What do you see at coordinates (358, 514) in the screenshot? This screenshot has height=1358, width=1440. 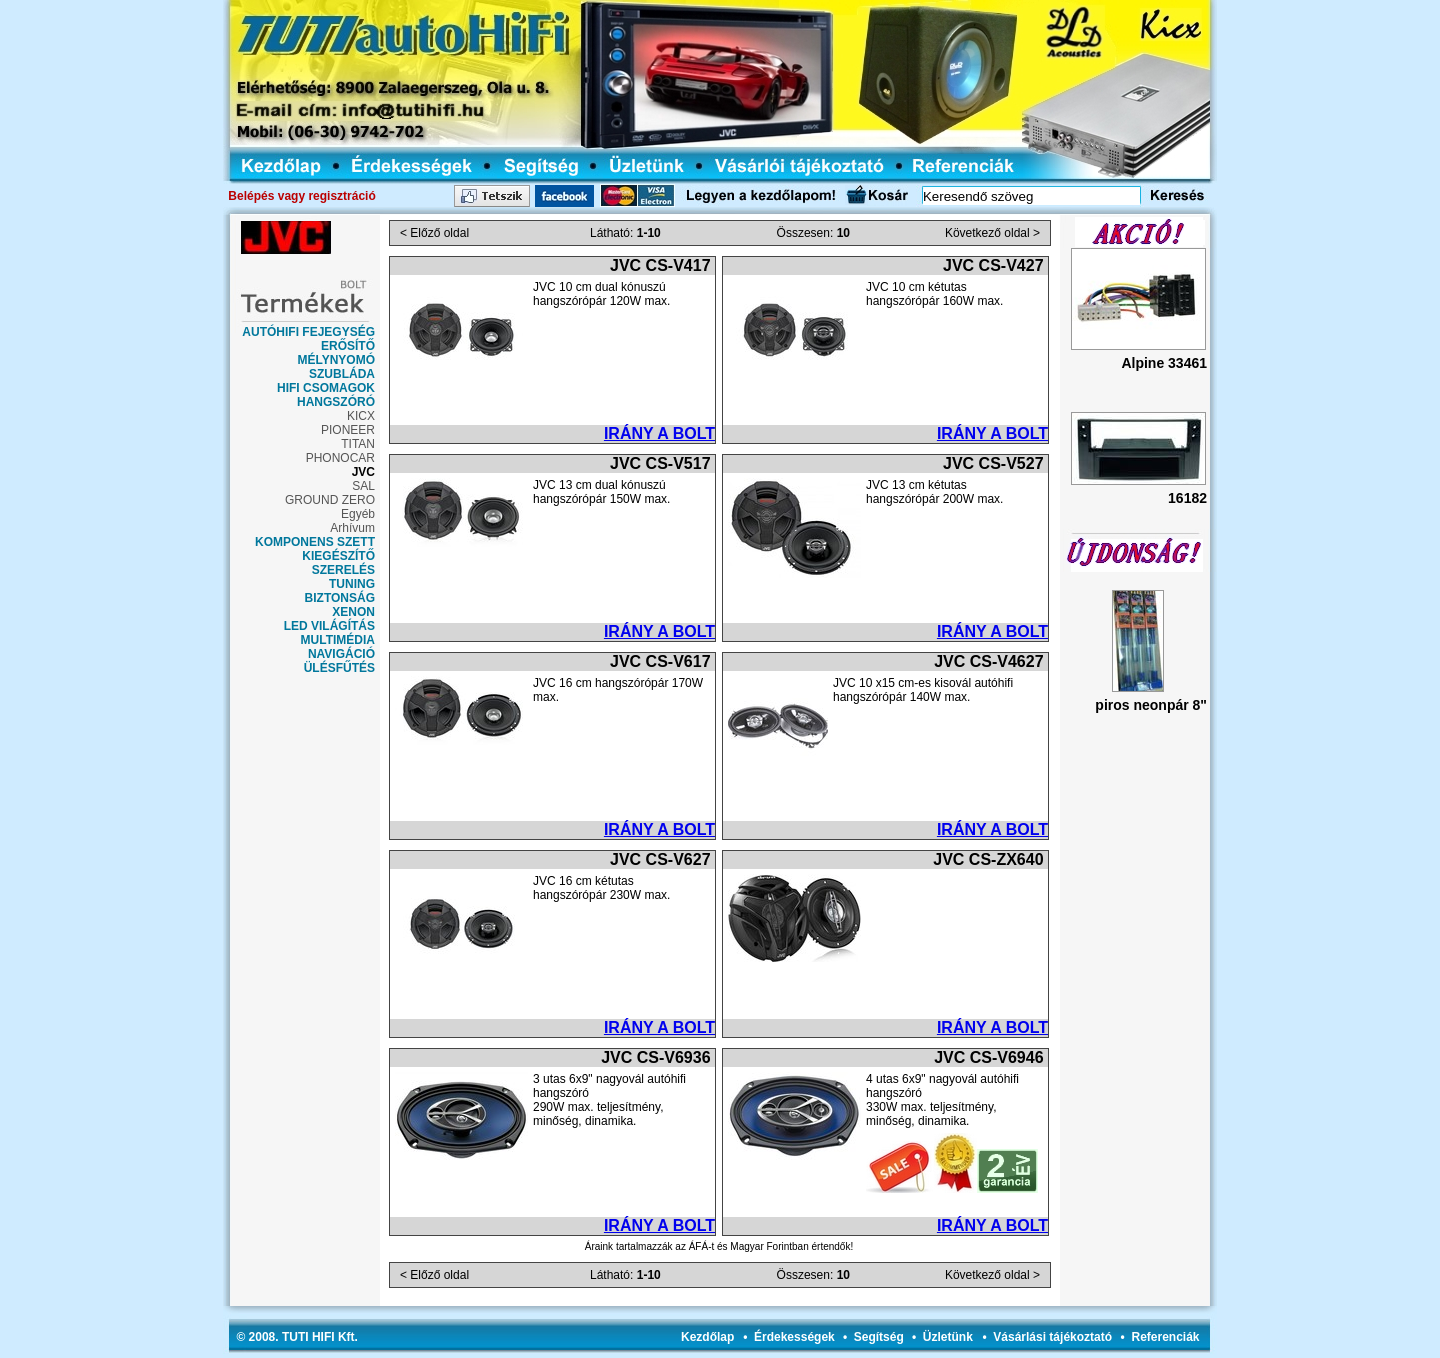 I see `Egyéb` at bounding box center [358, 514].